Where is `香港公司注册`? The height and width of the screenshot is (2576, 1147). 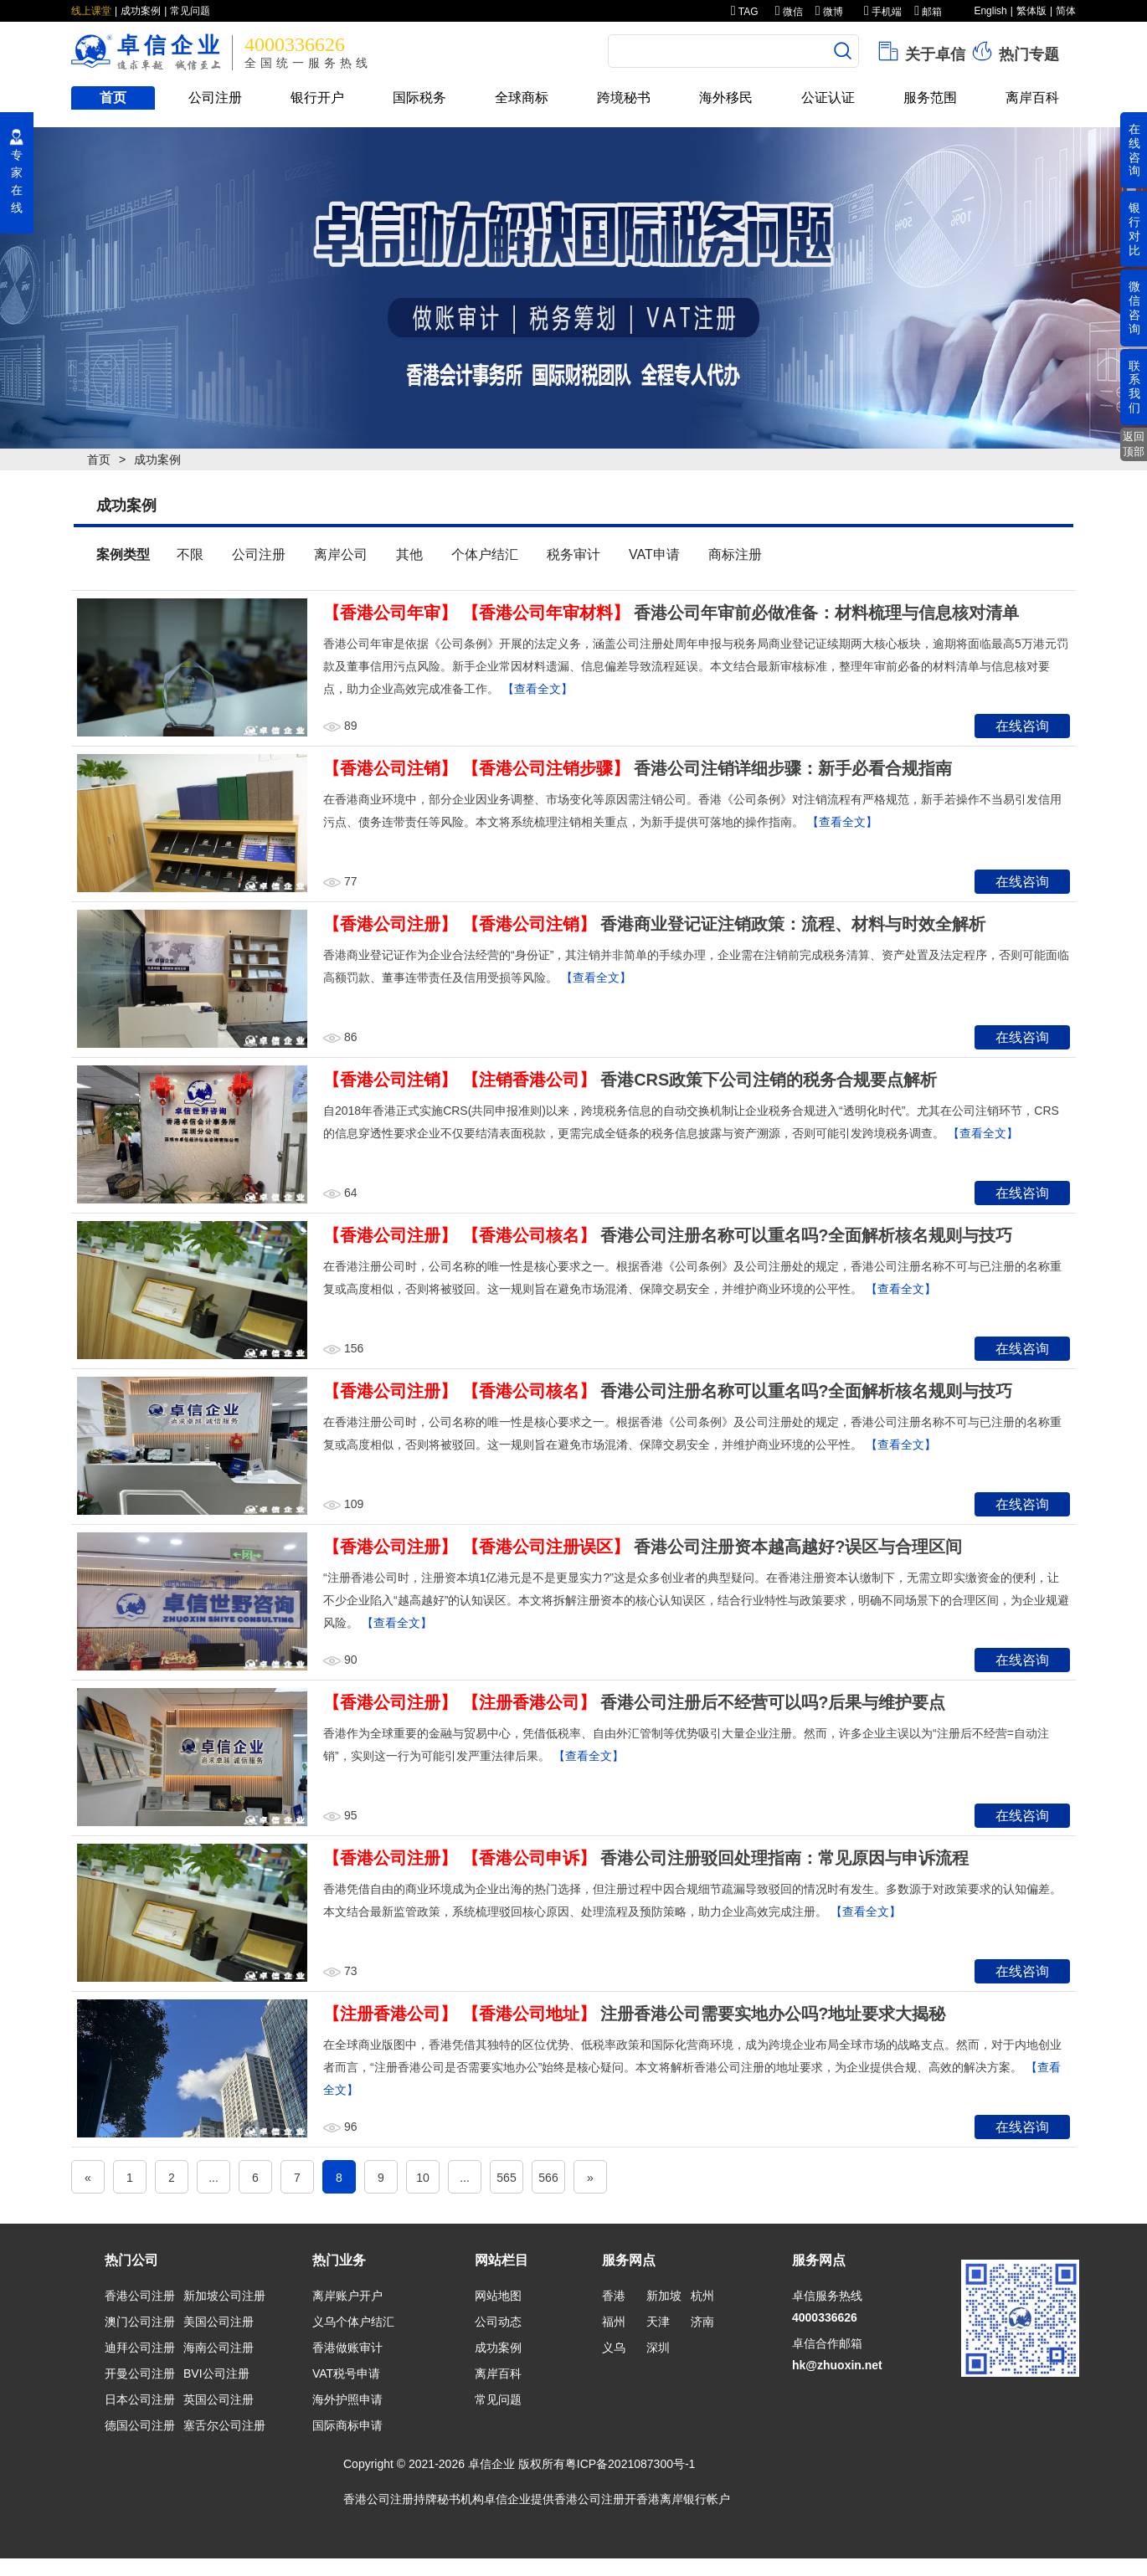 香港公司注册 is located at coordinates (140, 2295).